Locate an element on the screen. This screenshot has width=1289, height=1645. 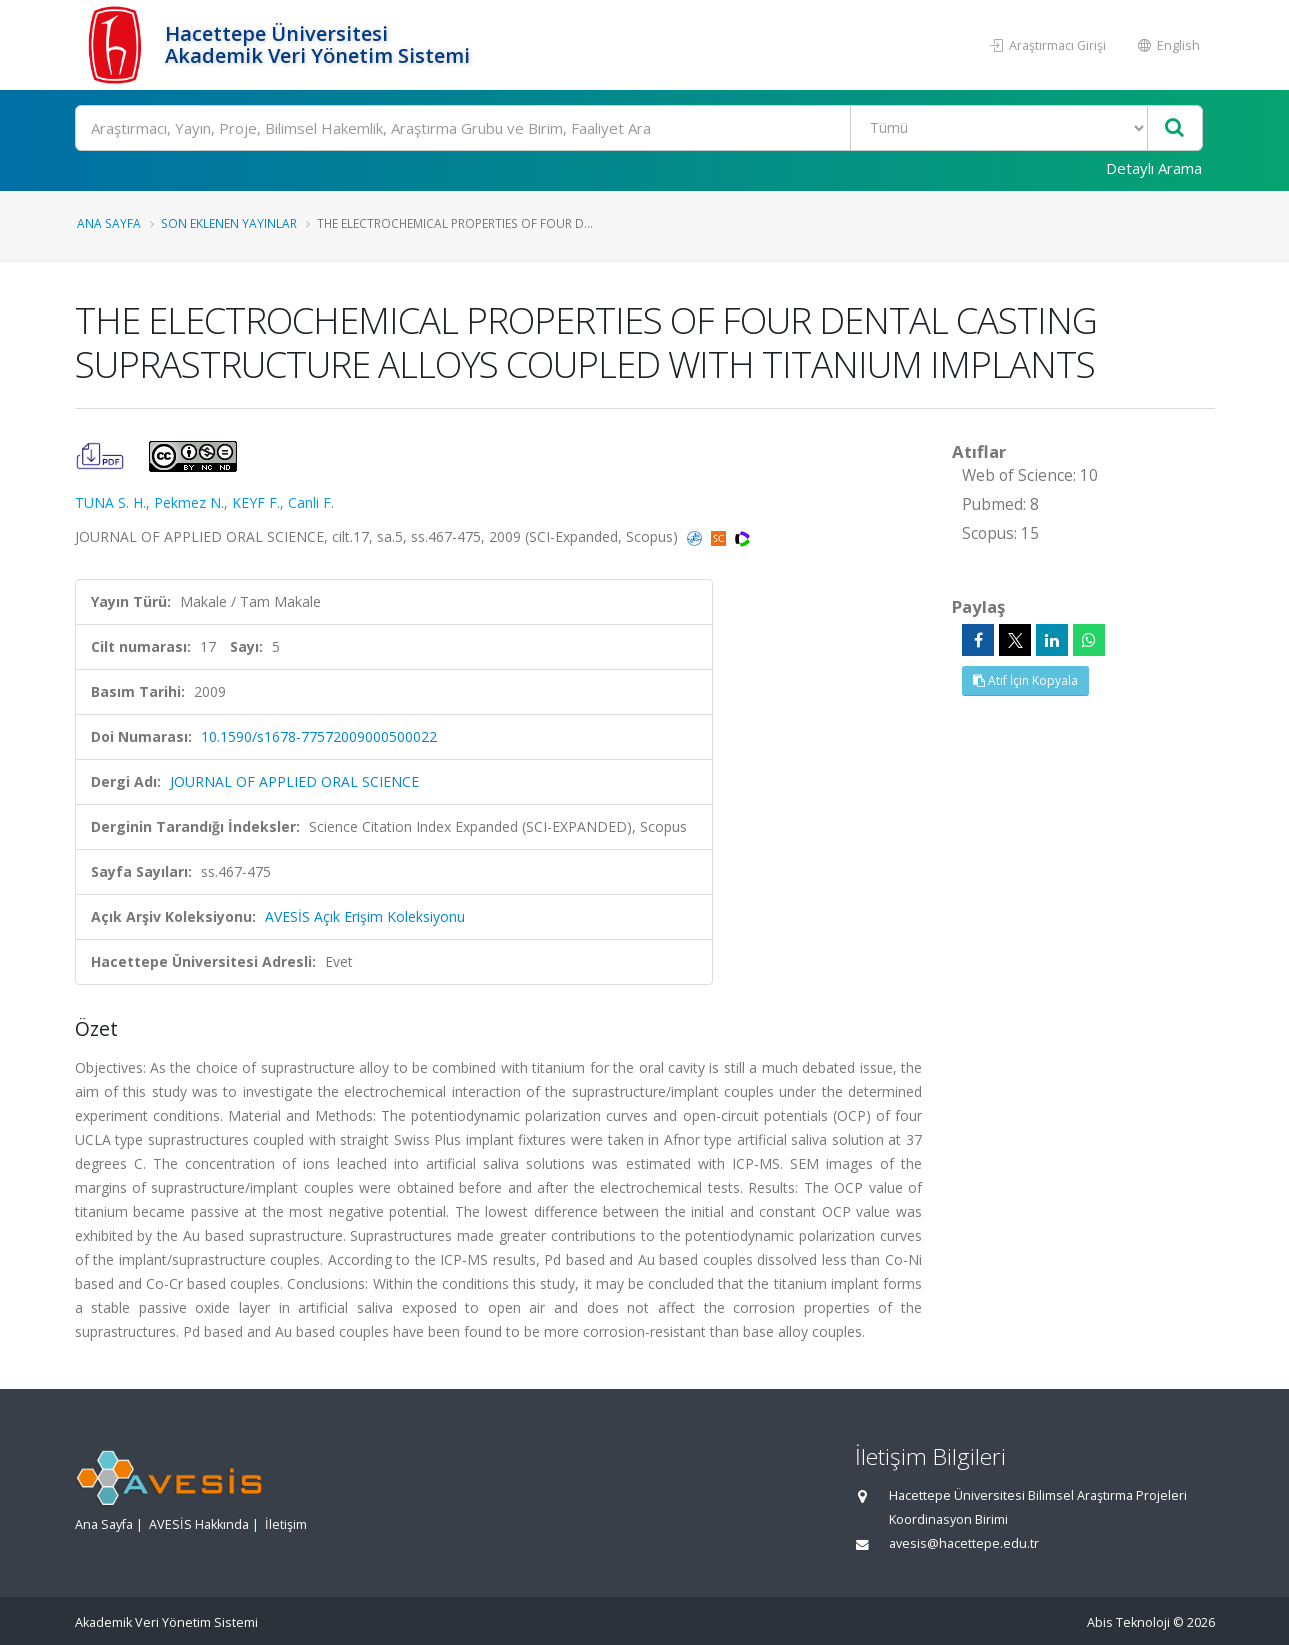
AVESİS Hakkında is located at coordinates (199, 1524).